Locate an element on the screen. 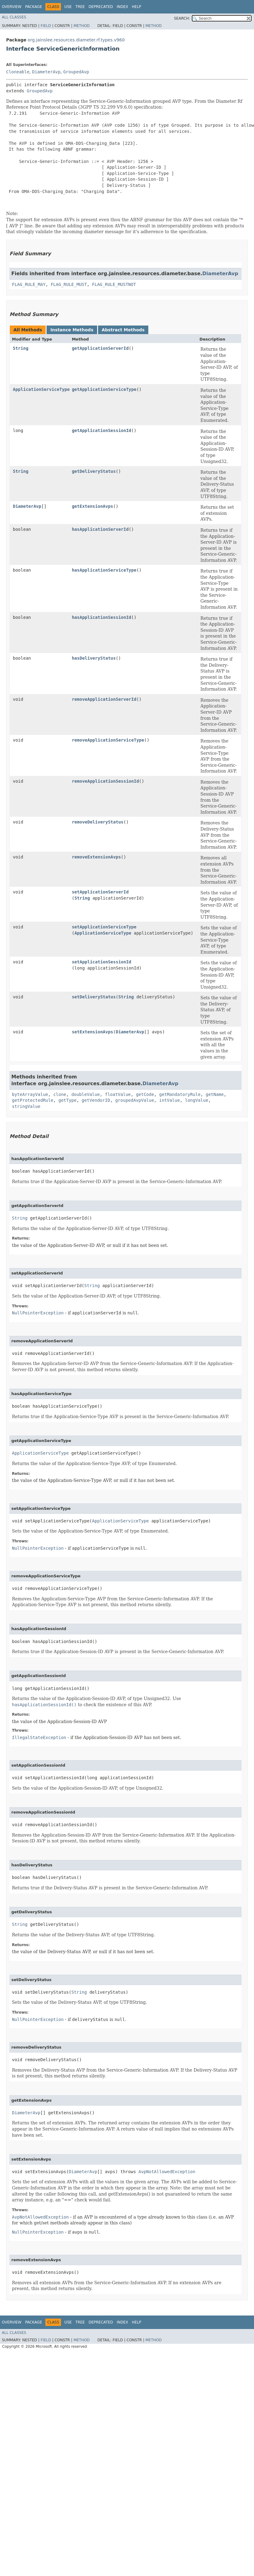 The width and height of the screenshot is (254, 2576). hasApplicationSessionId is located at coordinates (101, 617).